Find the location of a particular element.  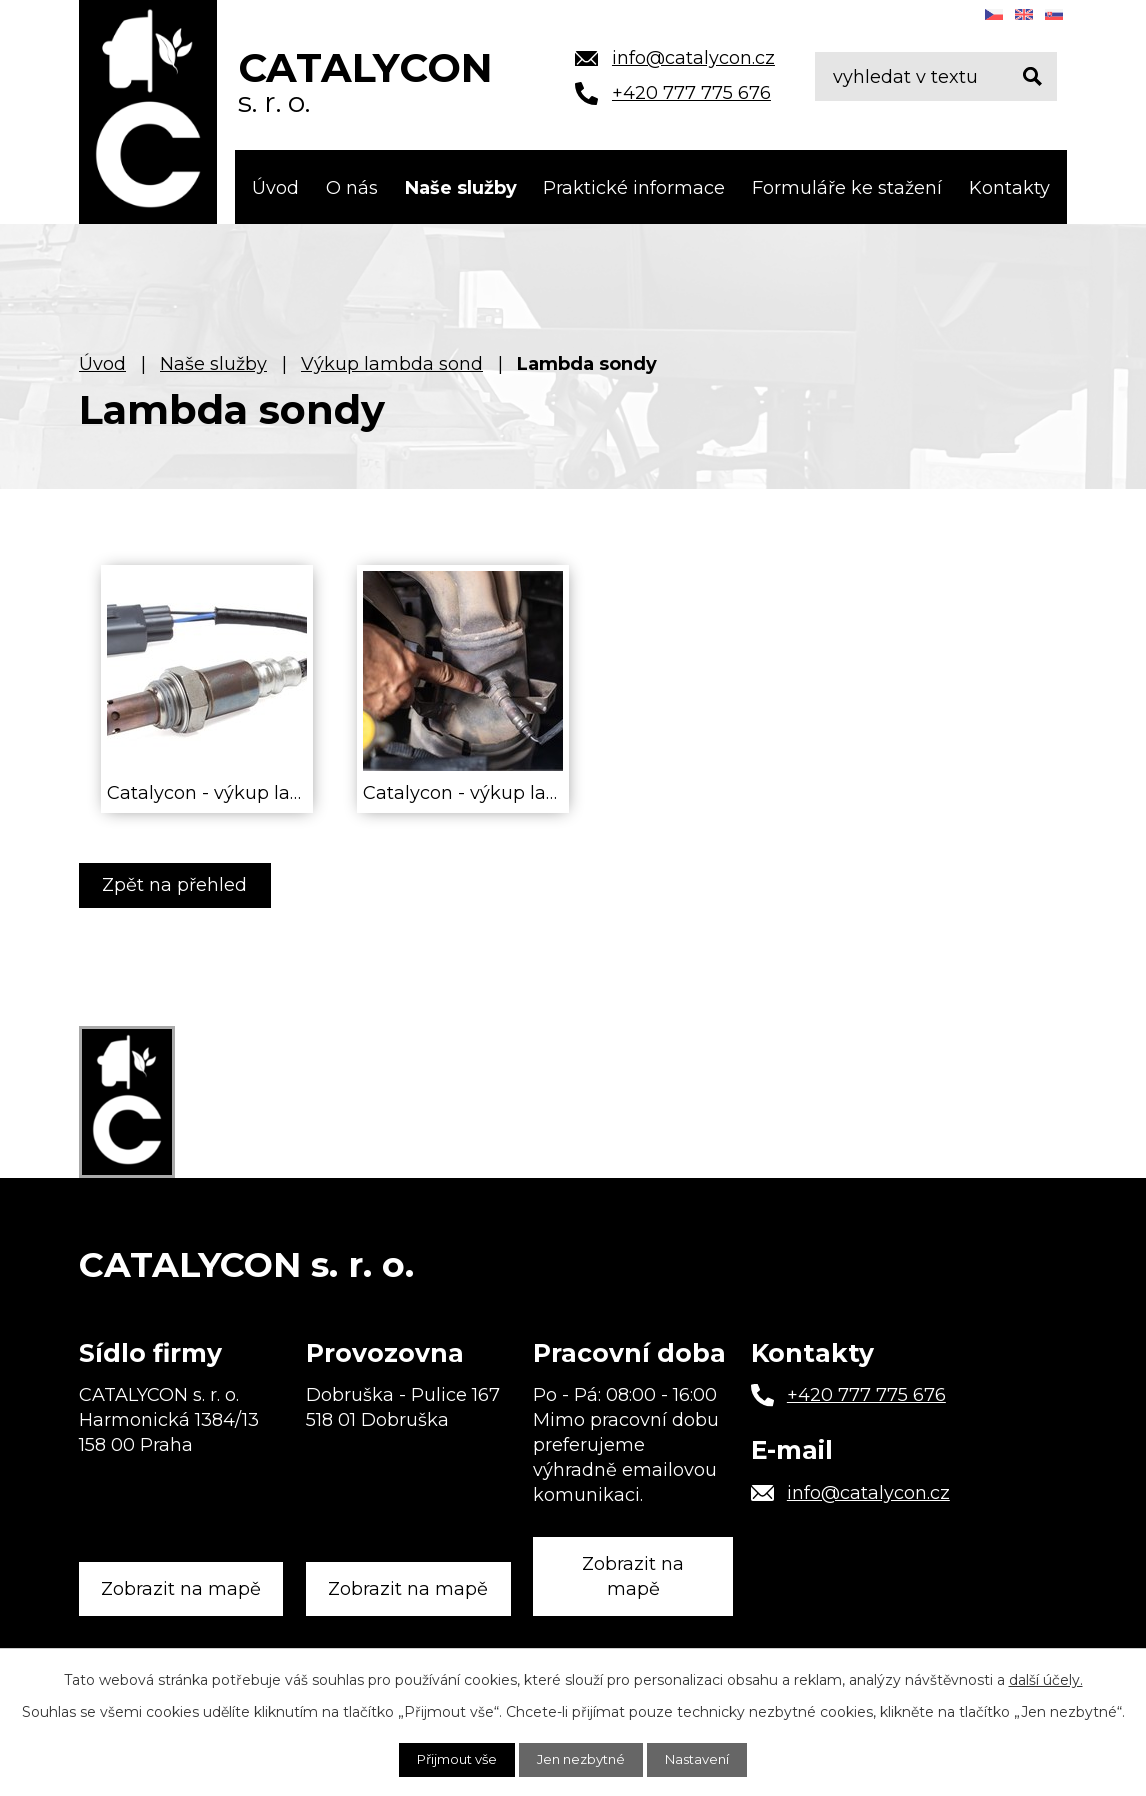

Kontakty is located at coordinates (1009, 188).